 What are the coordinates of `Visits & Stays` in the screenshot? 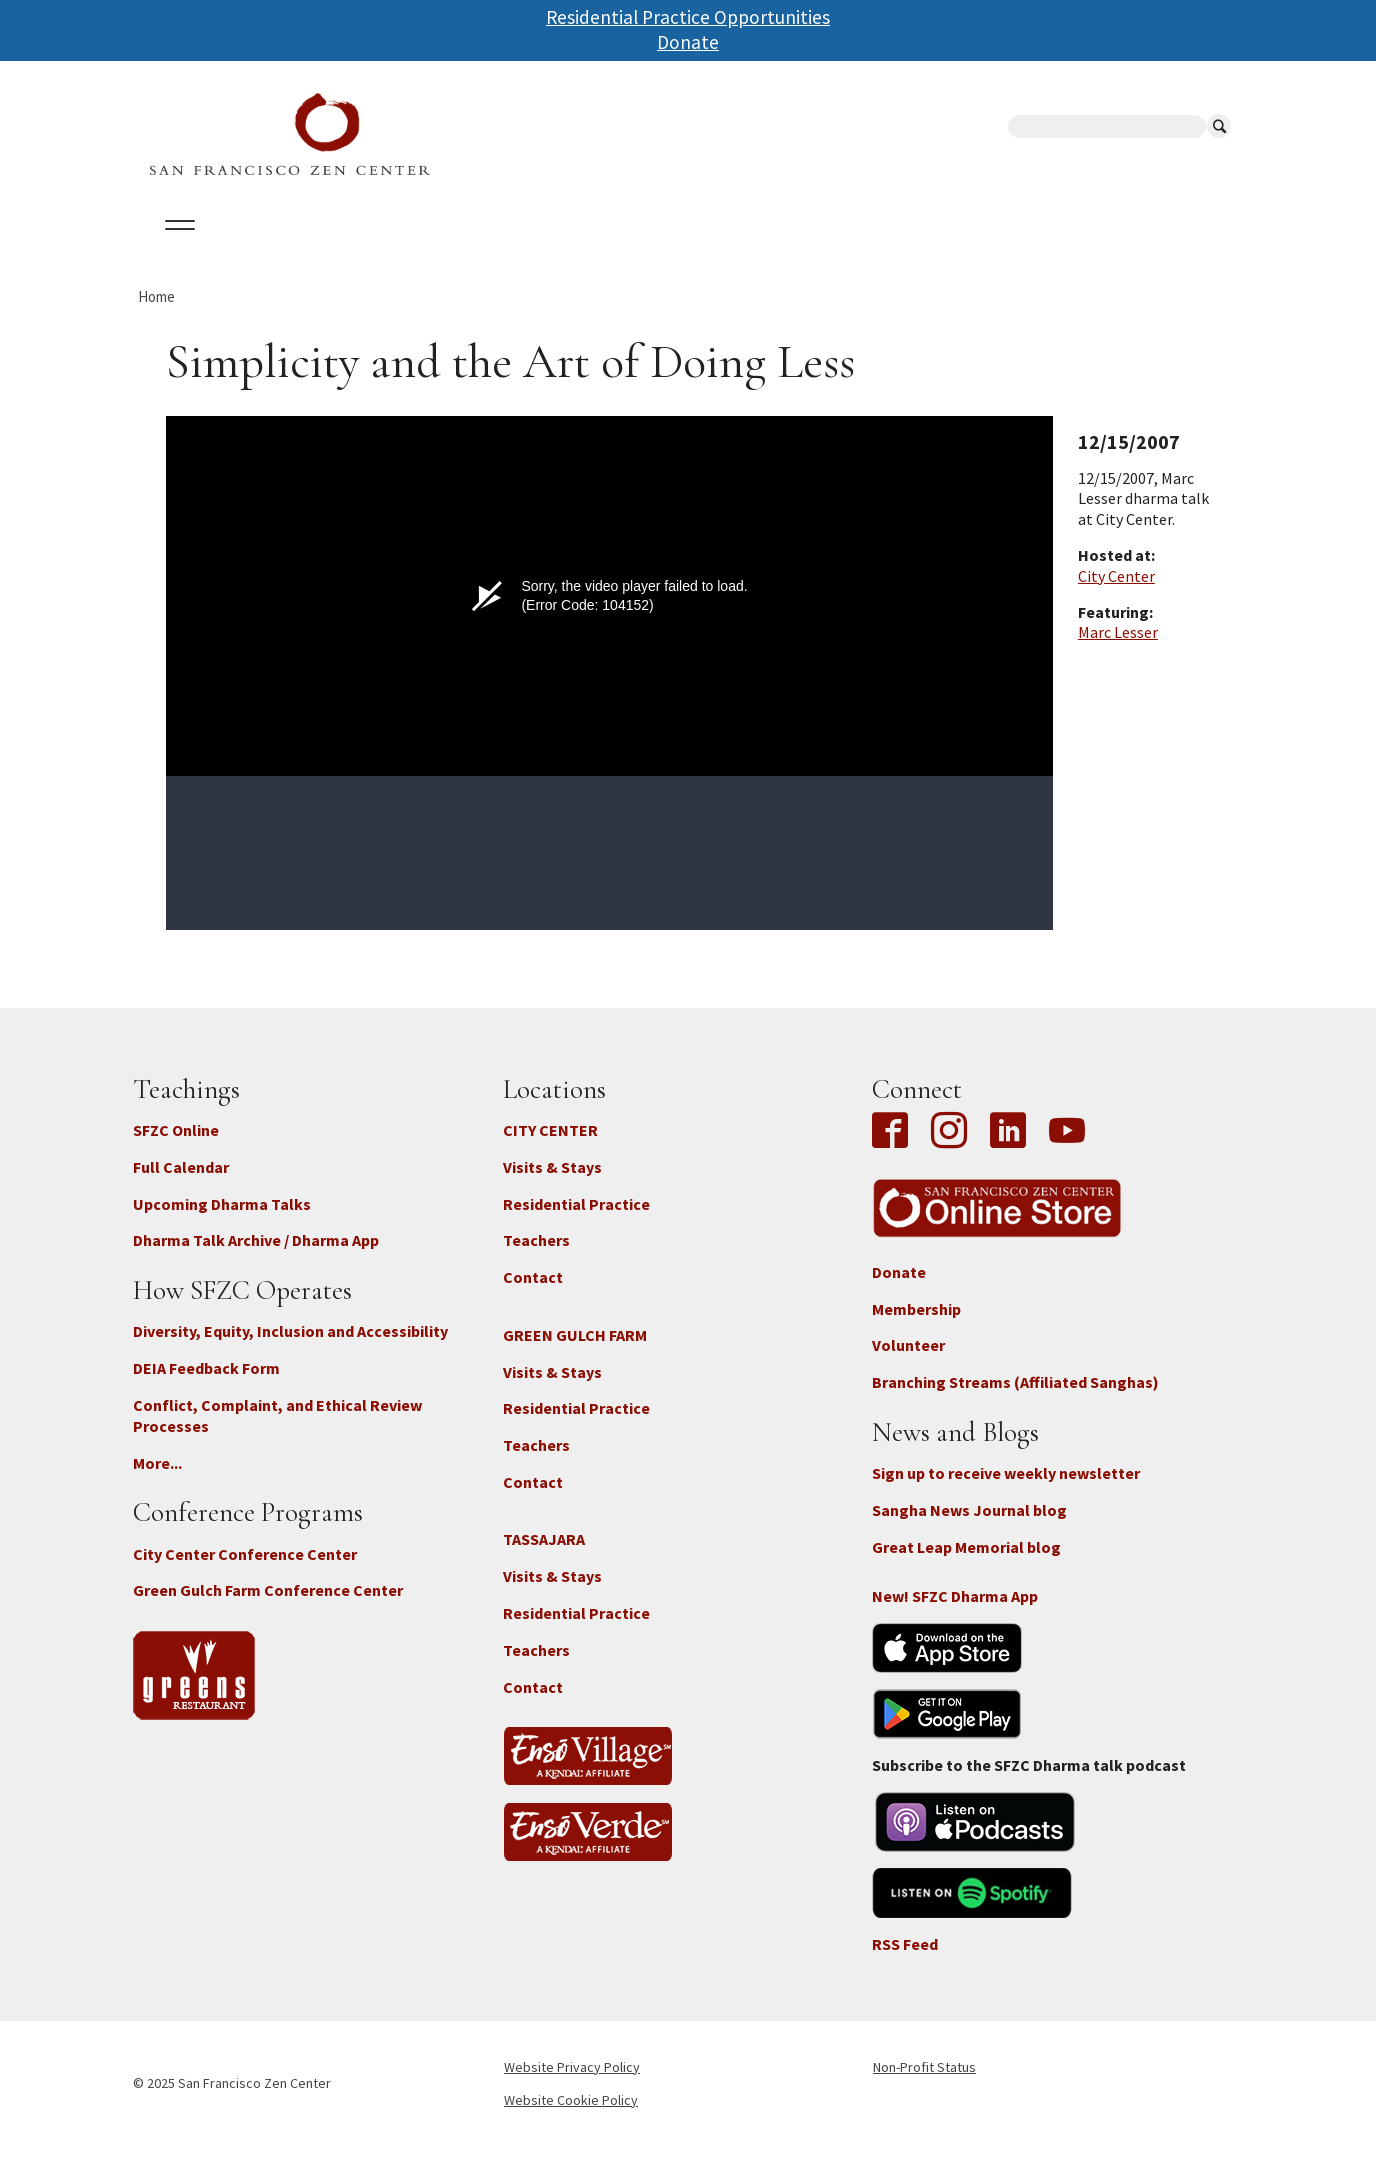 It's located at (552, 1184).